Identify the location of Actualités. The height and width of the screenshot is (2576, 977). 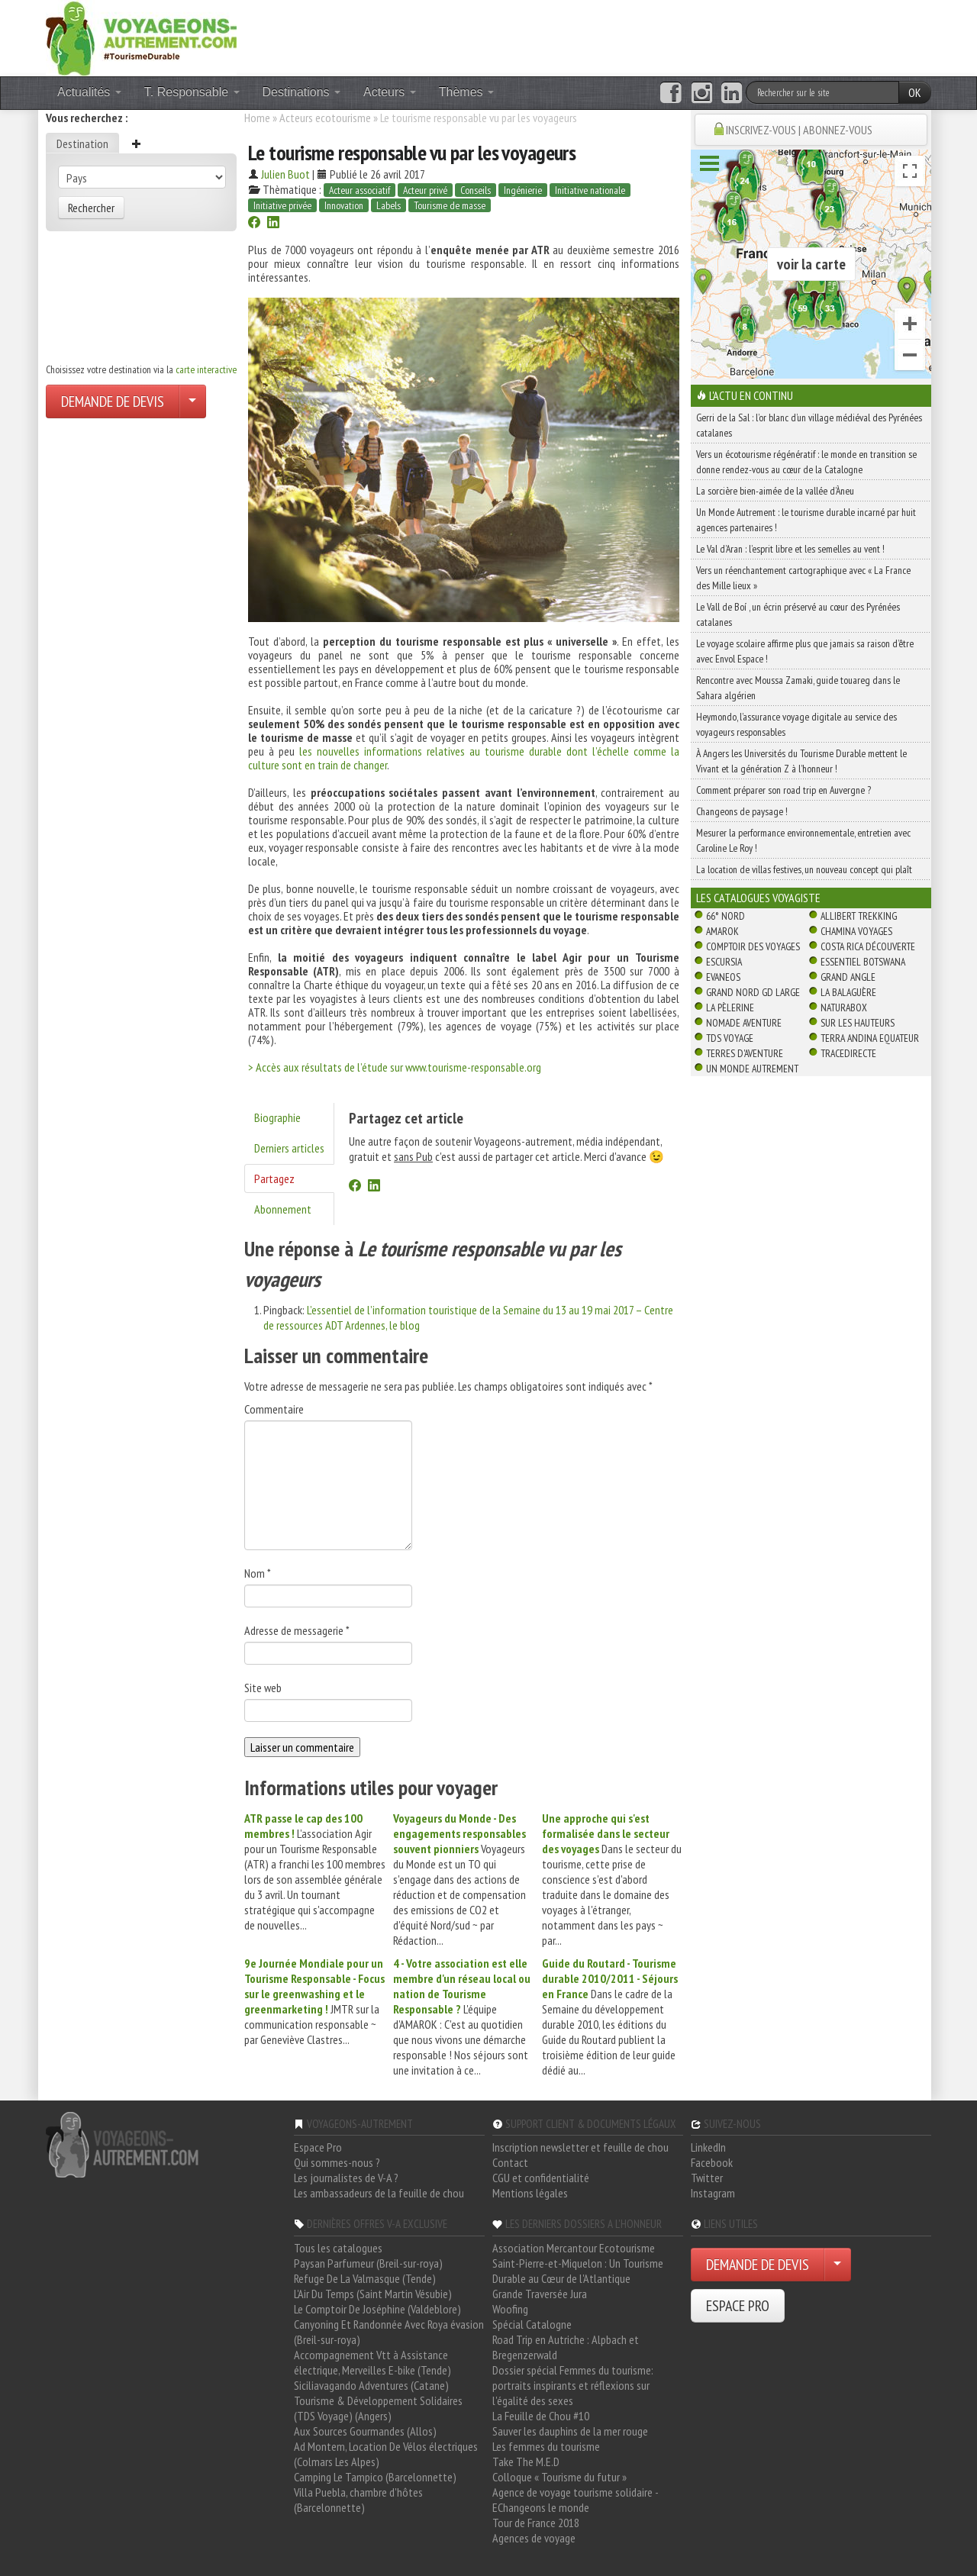
(89, 91).